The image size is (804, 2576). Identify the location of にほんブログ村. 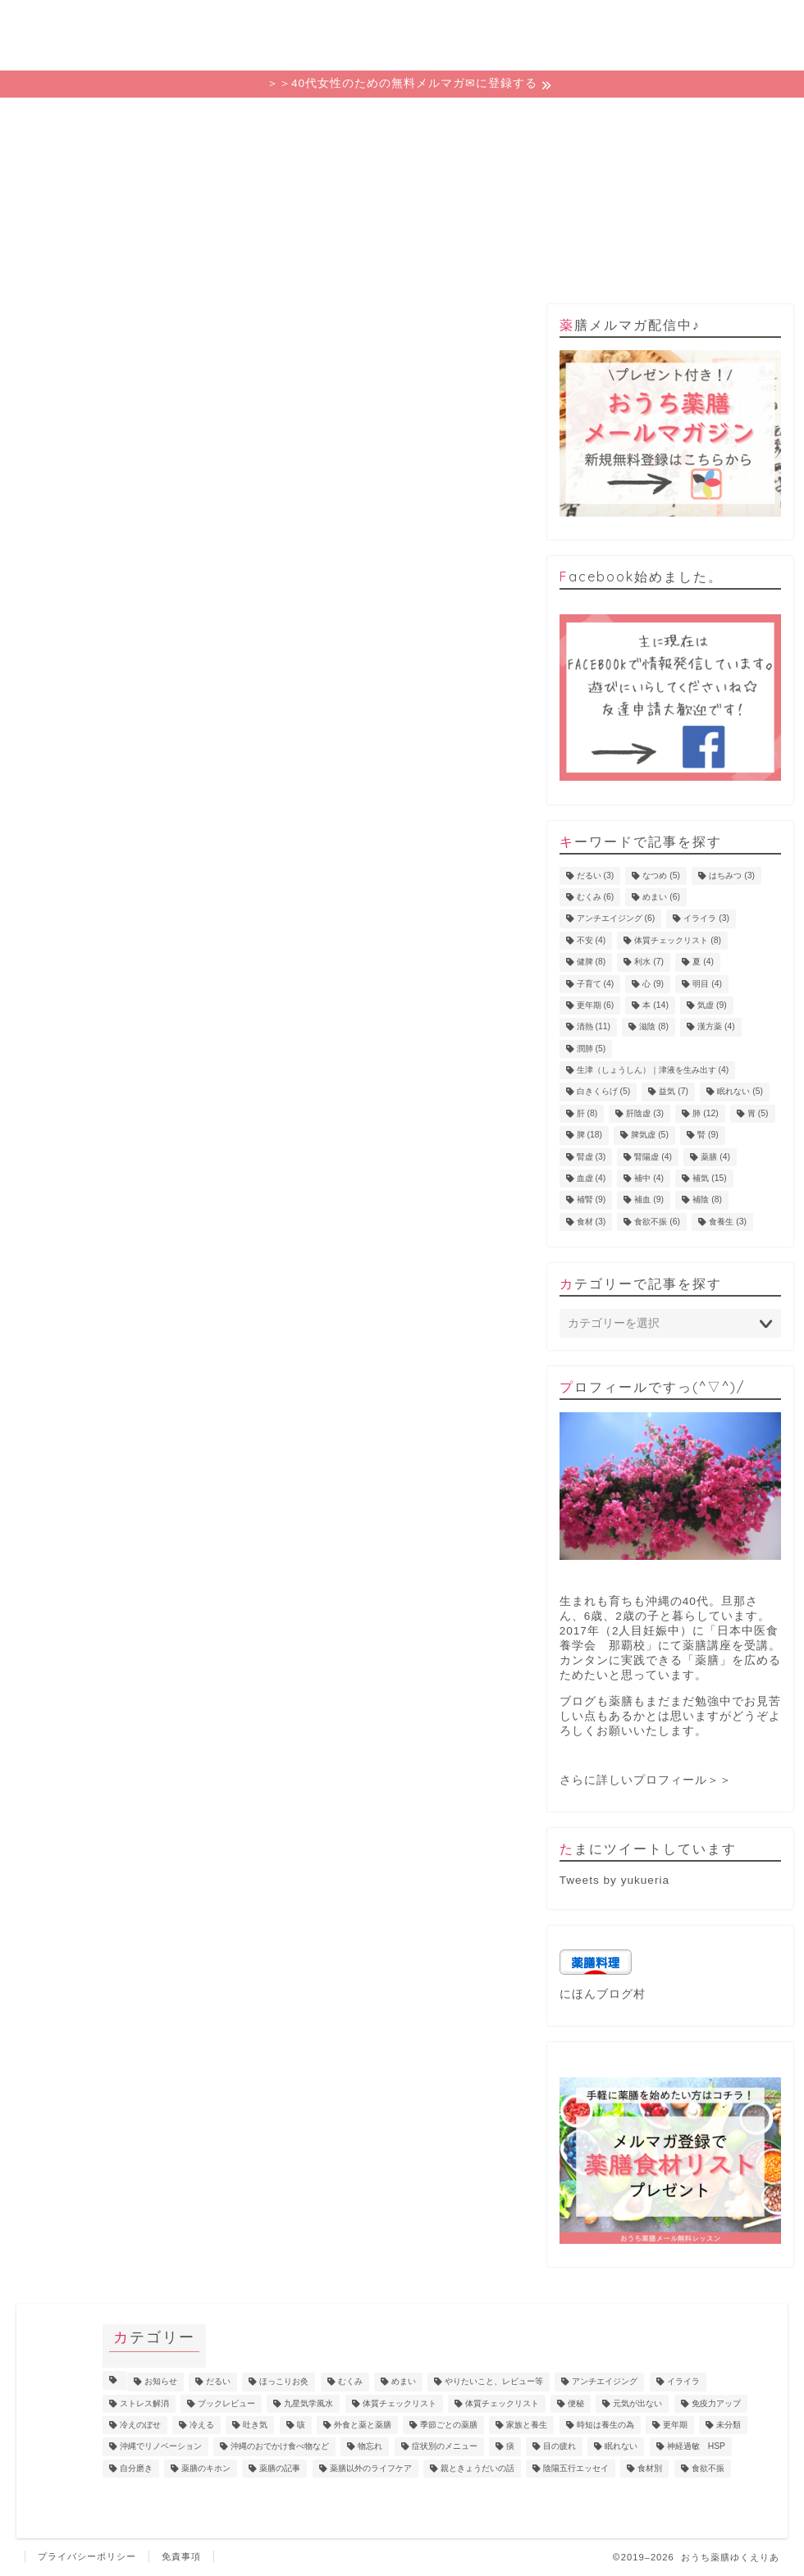
(603, 1994).